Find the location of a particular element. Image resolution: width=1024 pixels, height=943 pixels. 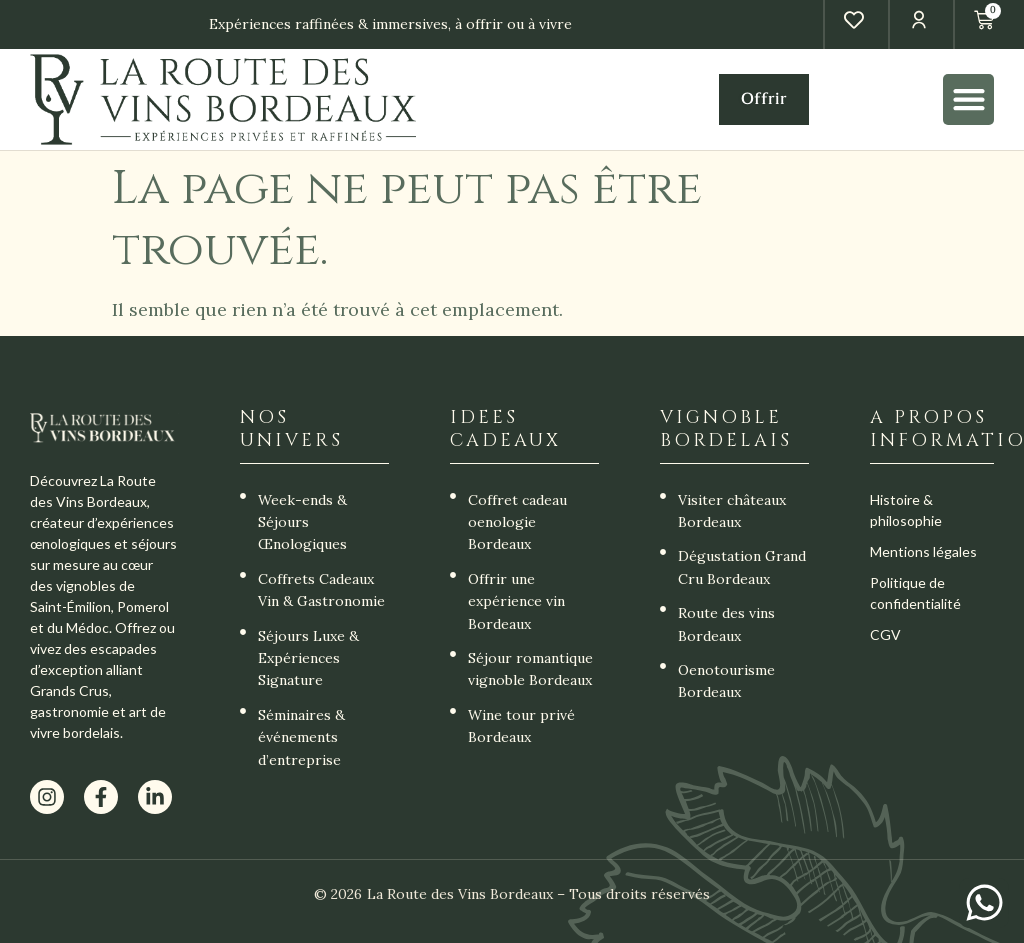

Politique de confidentialité is located at coordinates (915, 593).